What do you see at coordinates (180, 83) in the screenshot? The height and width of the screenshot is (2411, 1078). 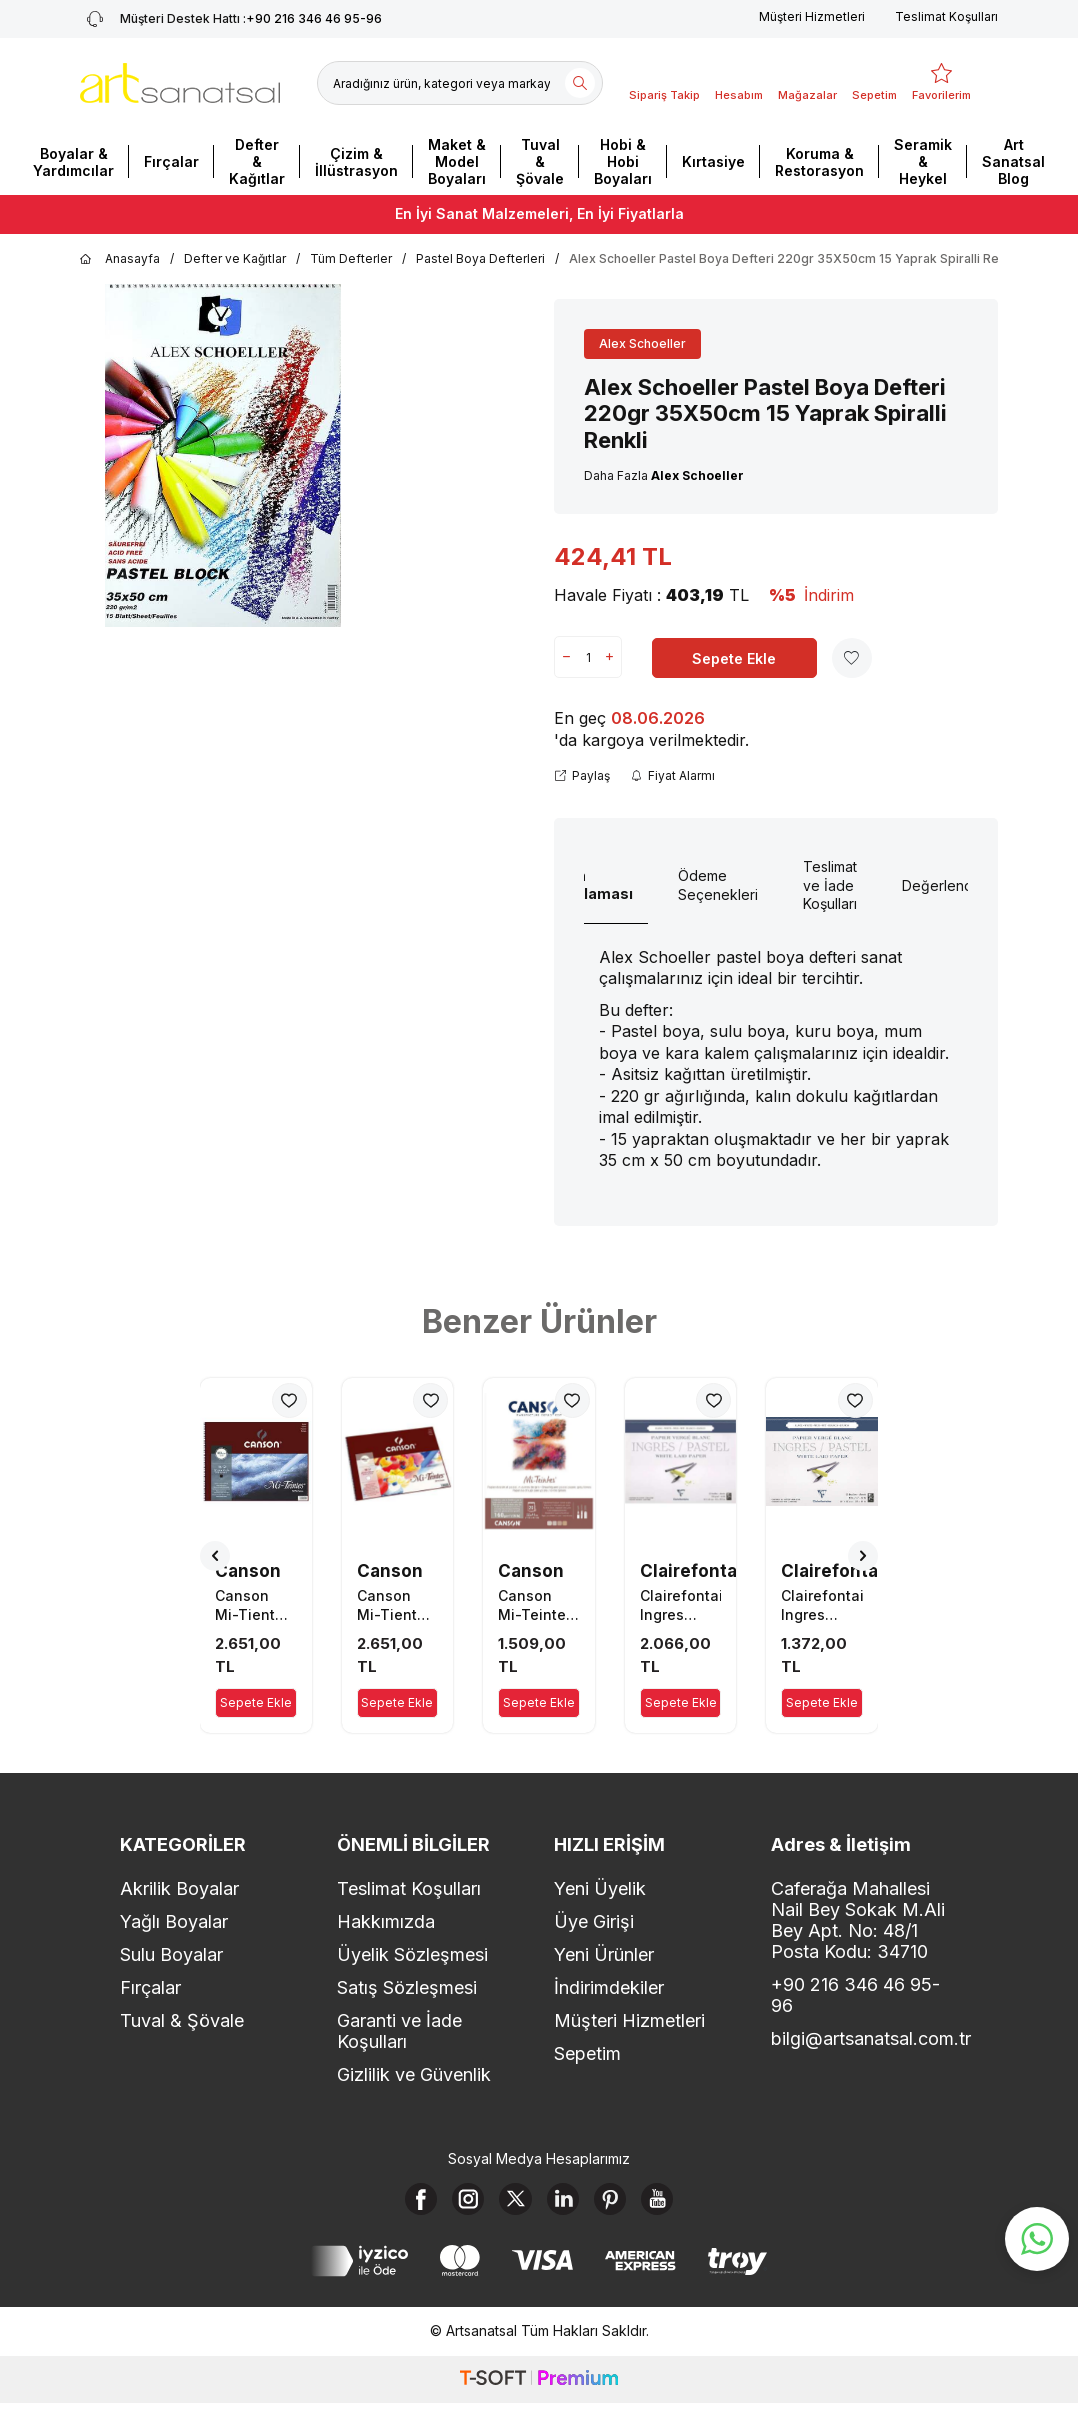 I see `[logo]` at bounding box center [180, 83].